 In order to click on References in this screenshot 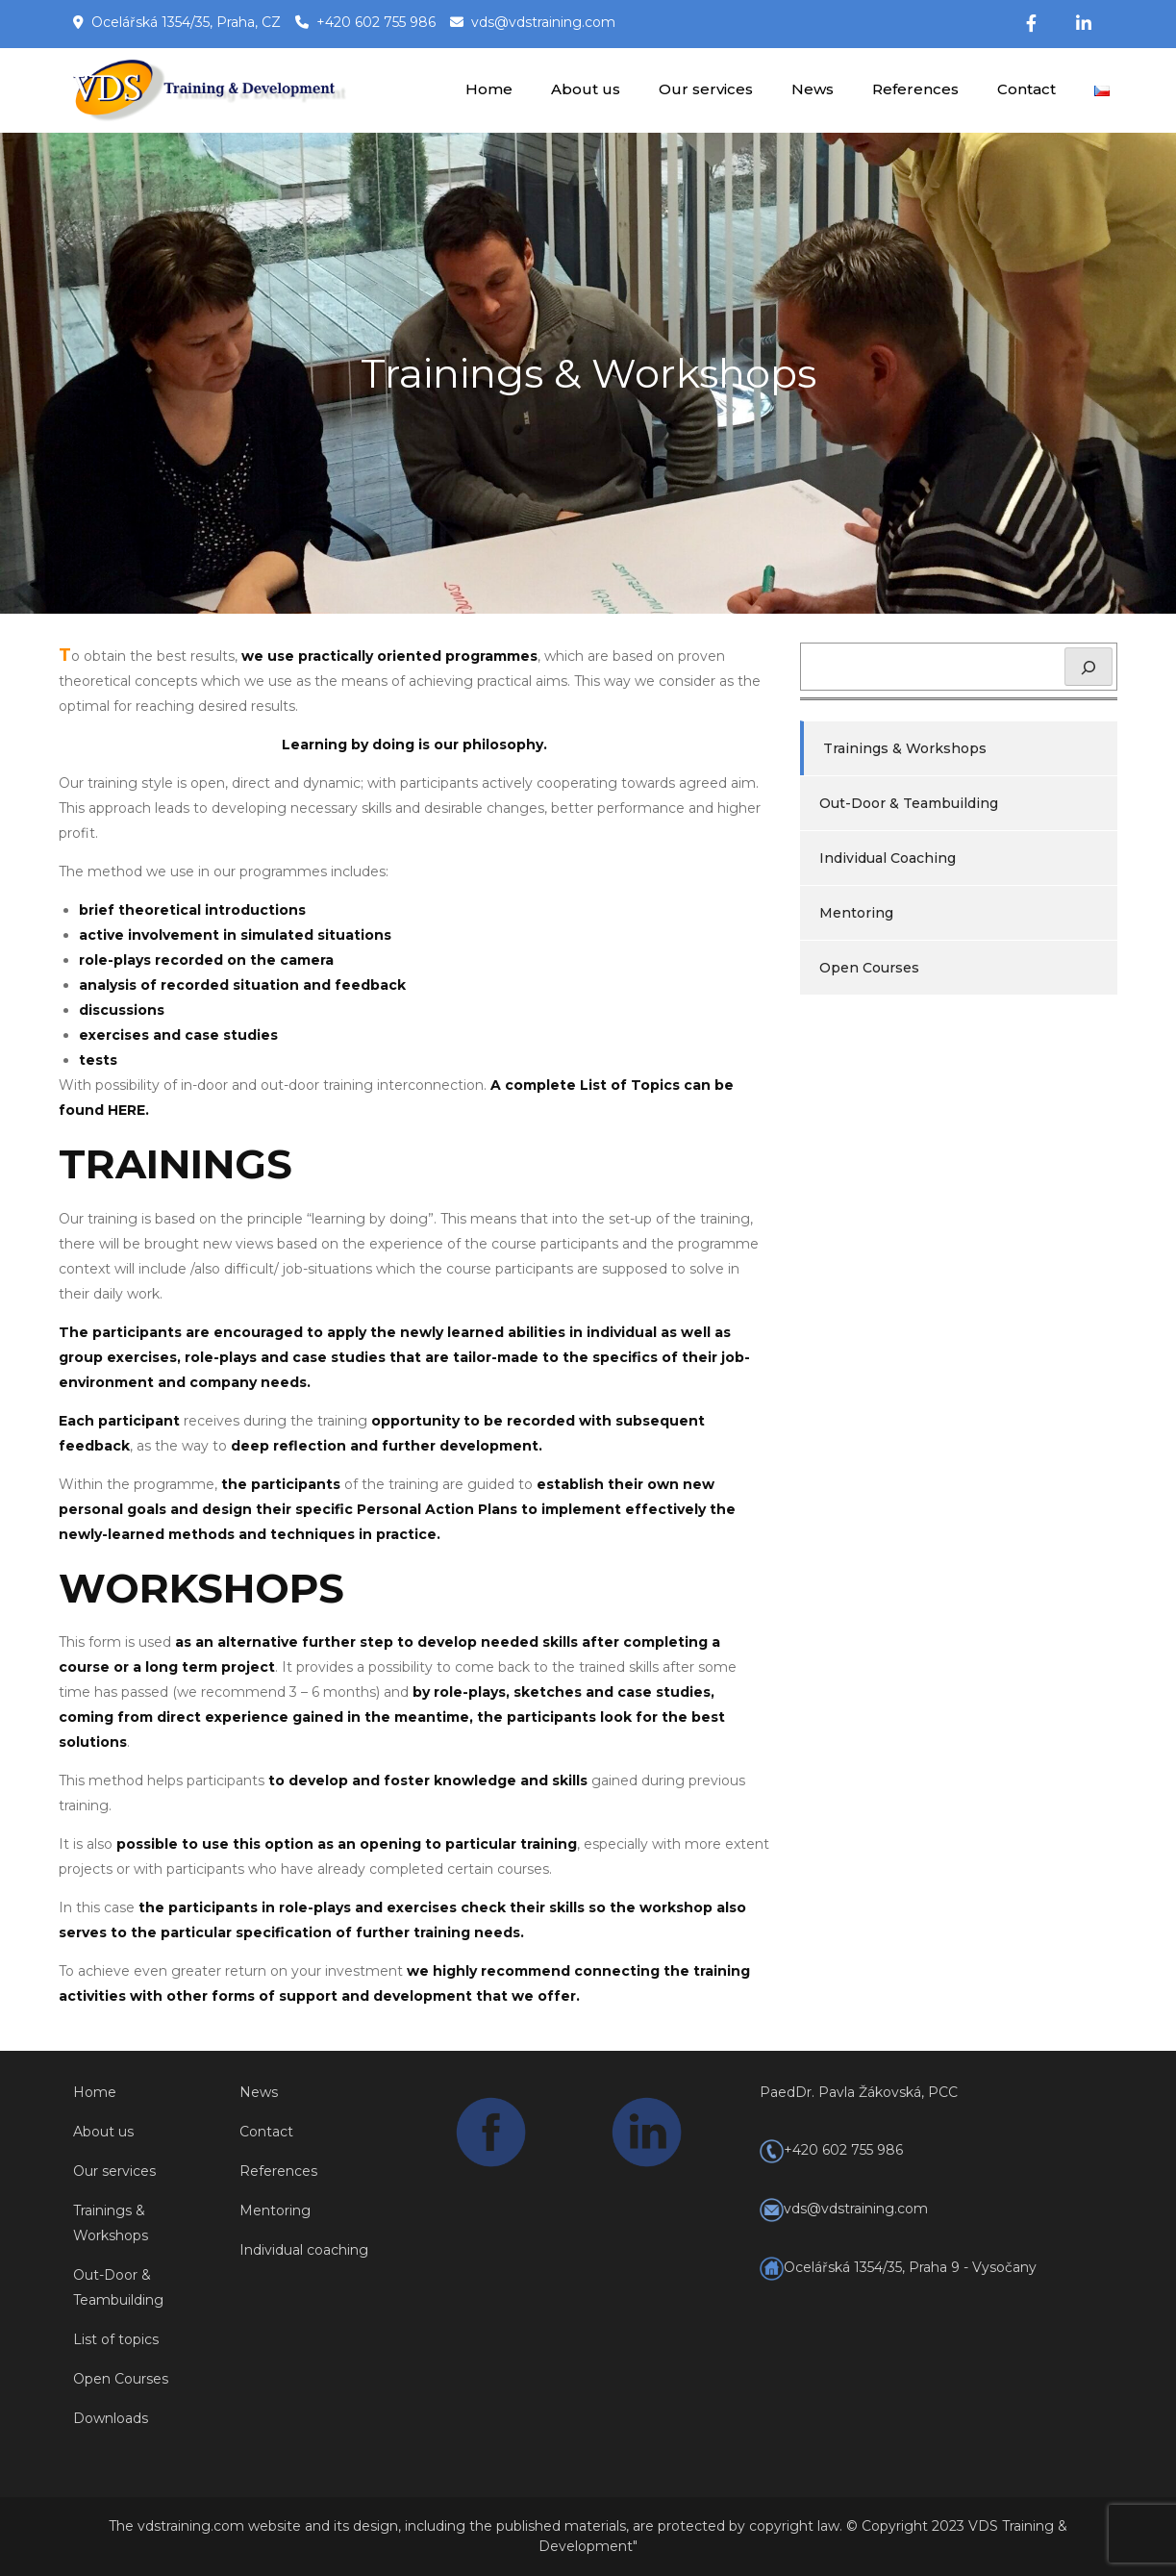, I will do `click(915, 89)`.